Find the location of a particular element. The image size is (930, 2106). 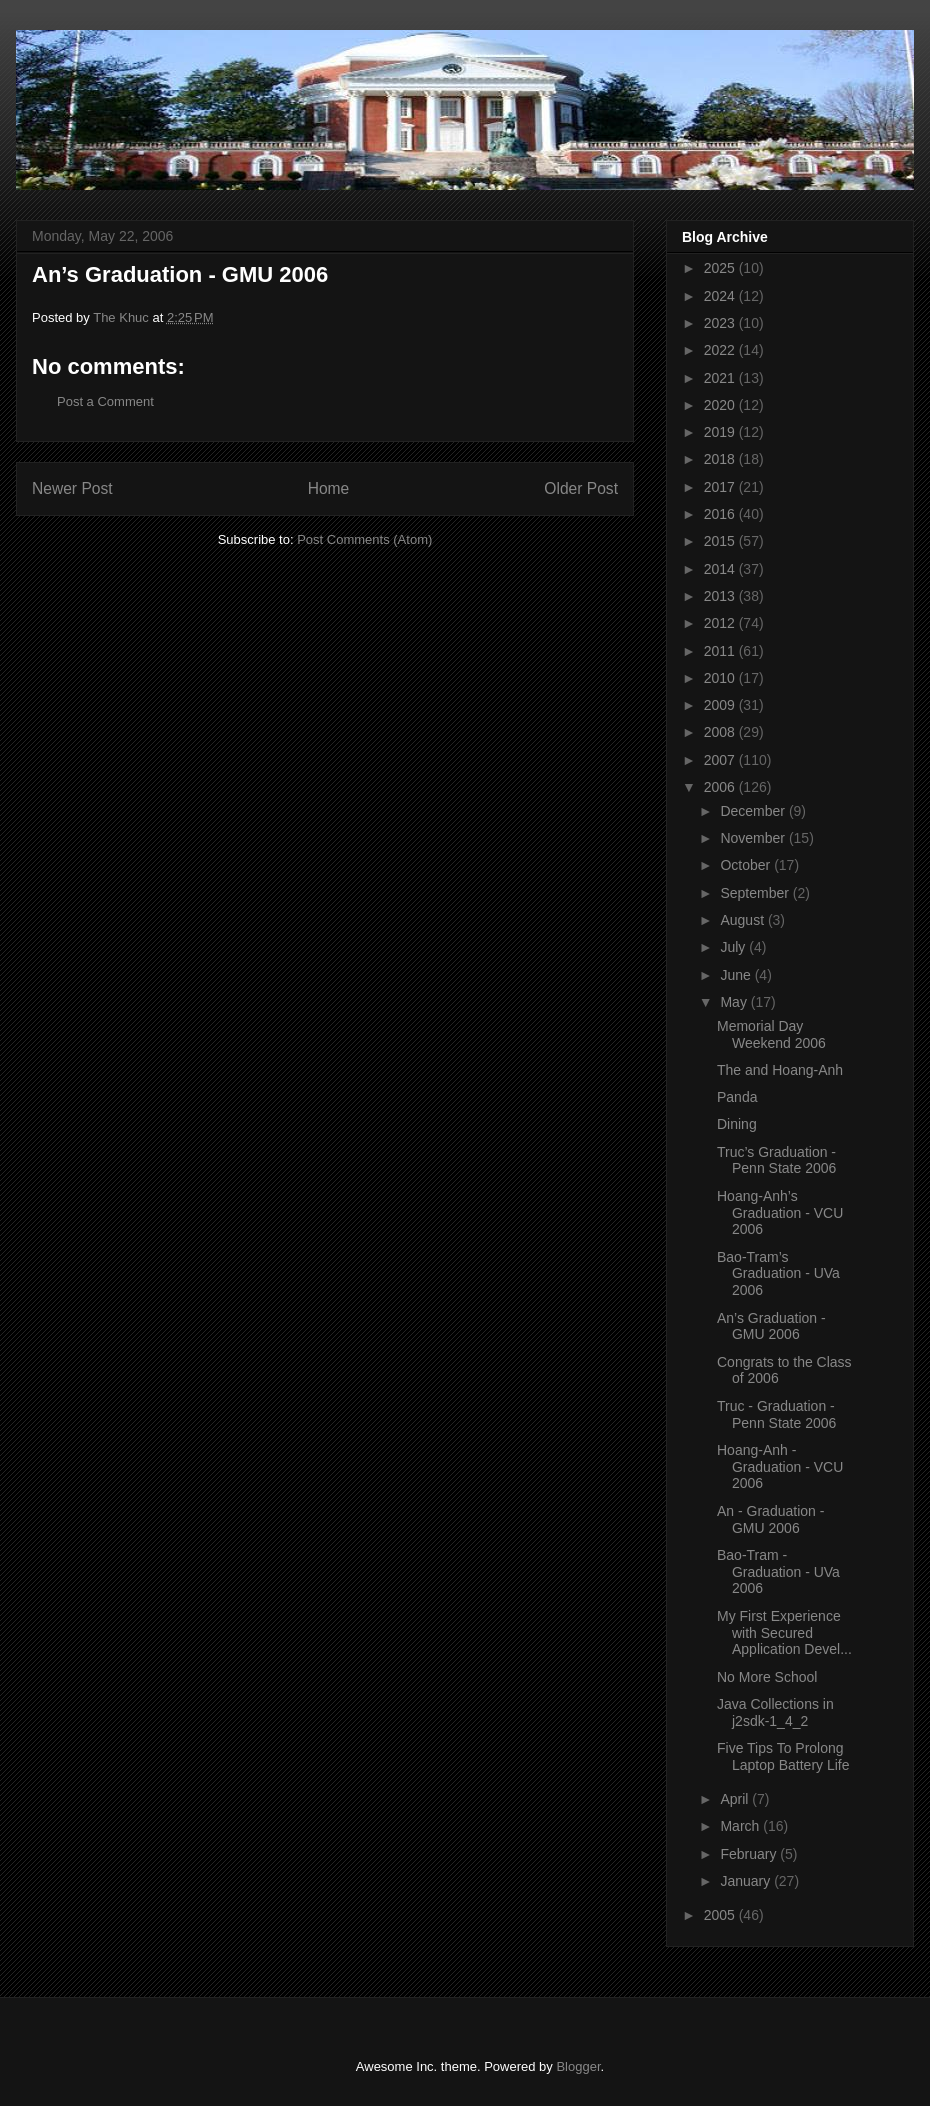

Bao-Tram’s Graduation - UVa 2006 is located at coordinates (778, 1274).